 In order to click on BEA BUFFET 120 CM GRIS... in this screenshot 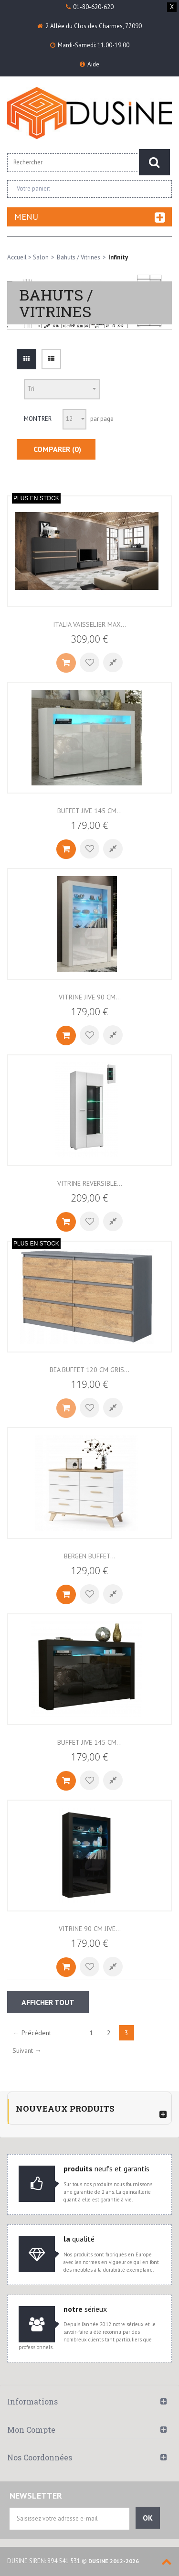, I will do `click(89, 1369)`.